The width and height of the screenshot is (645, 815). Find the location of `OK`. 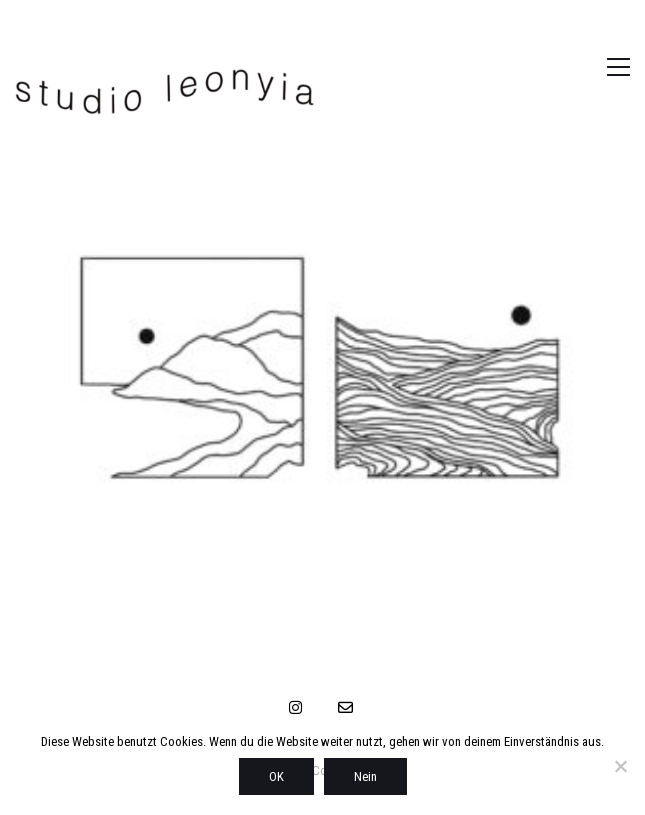

OK is located at coordinates (276, 776).